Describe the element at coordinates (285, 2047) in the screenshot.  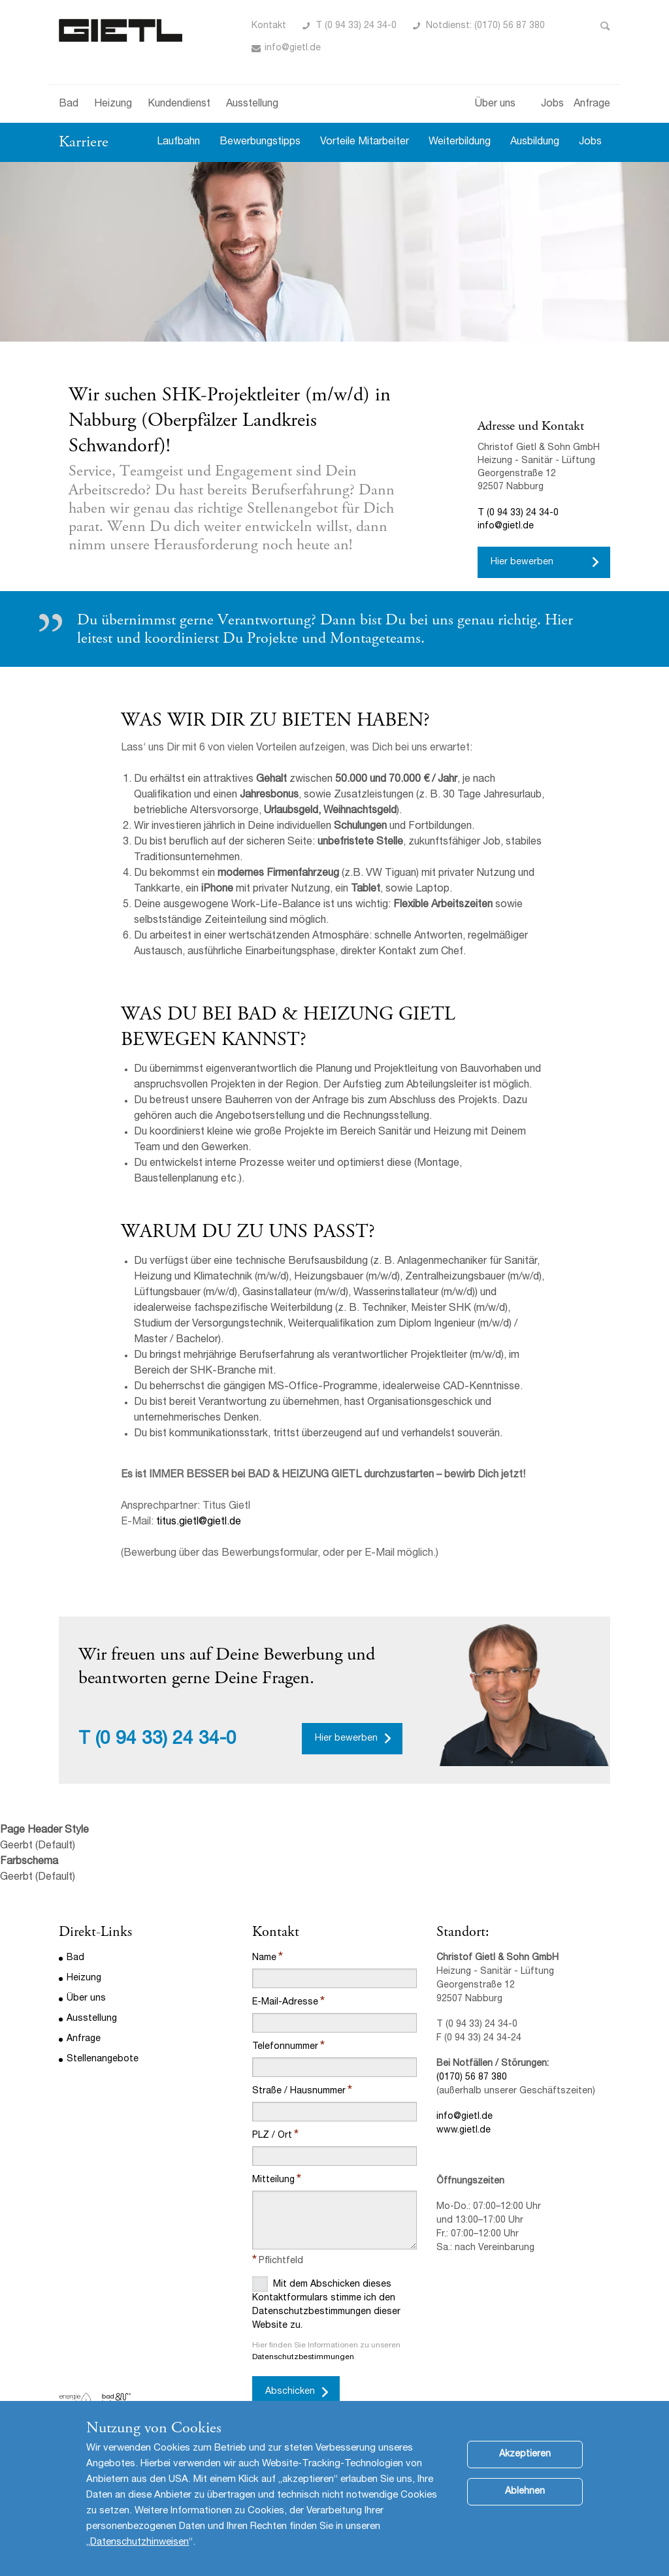
I see `Telefonnummer` at that location.